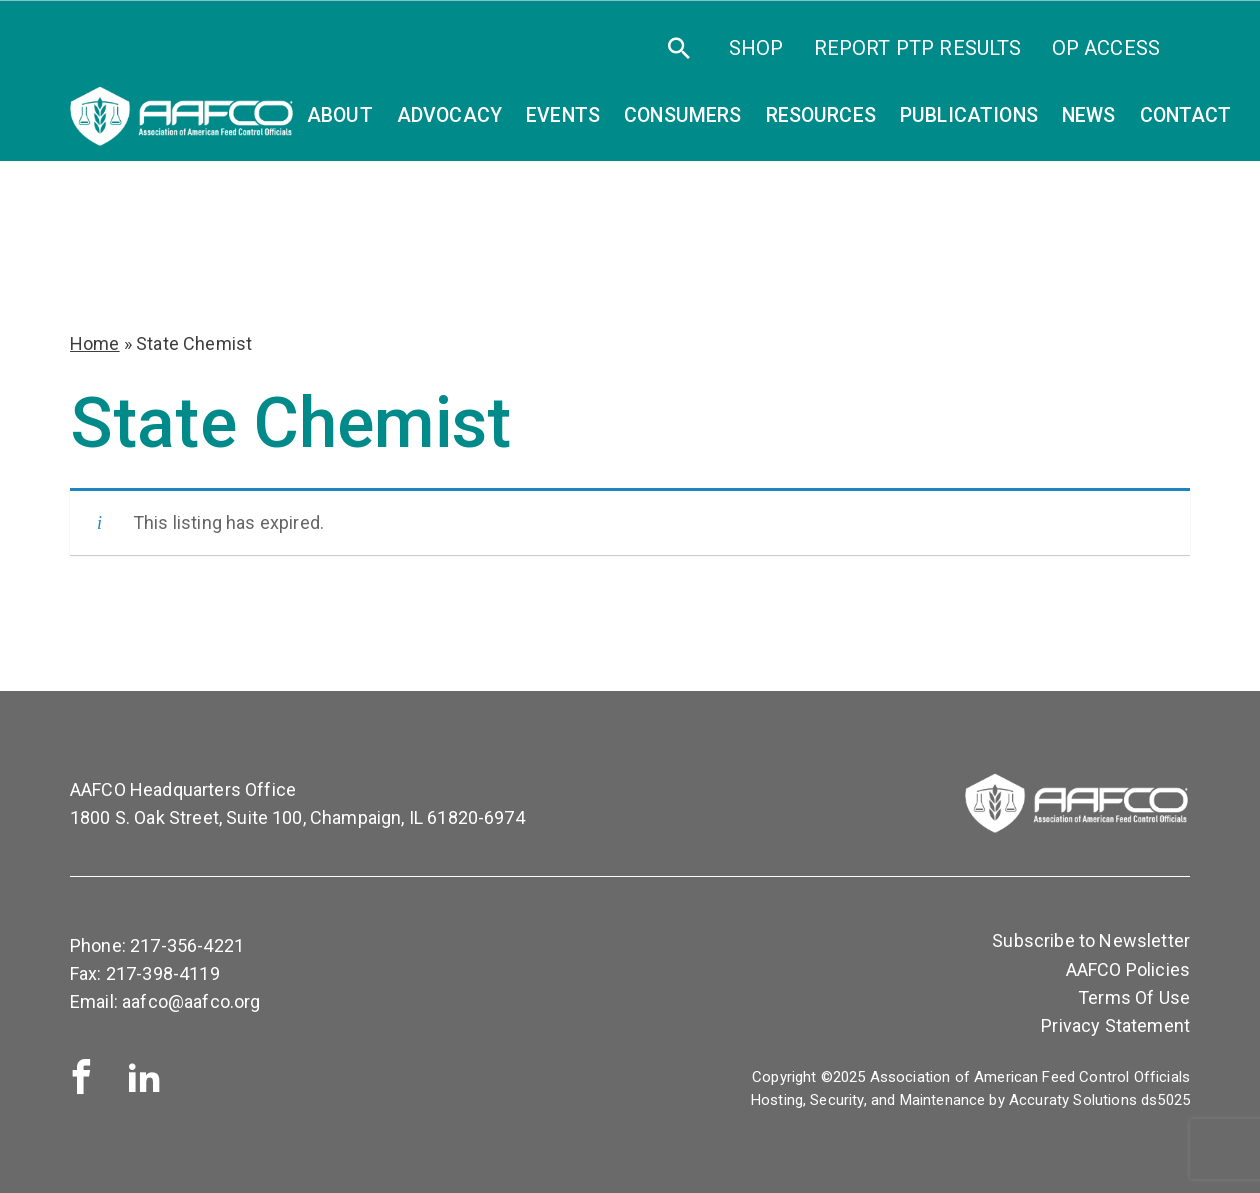 This screenshot has width=1260, height=1193. I want to click on AAFCO Policies, so click(1128, 969).